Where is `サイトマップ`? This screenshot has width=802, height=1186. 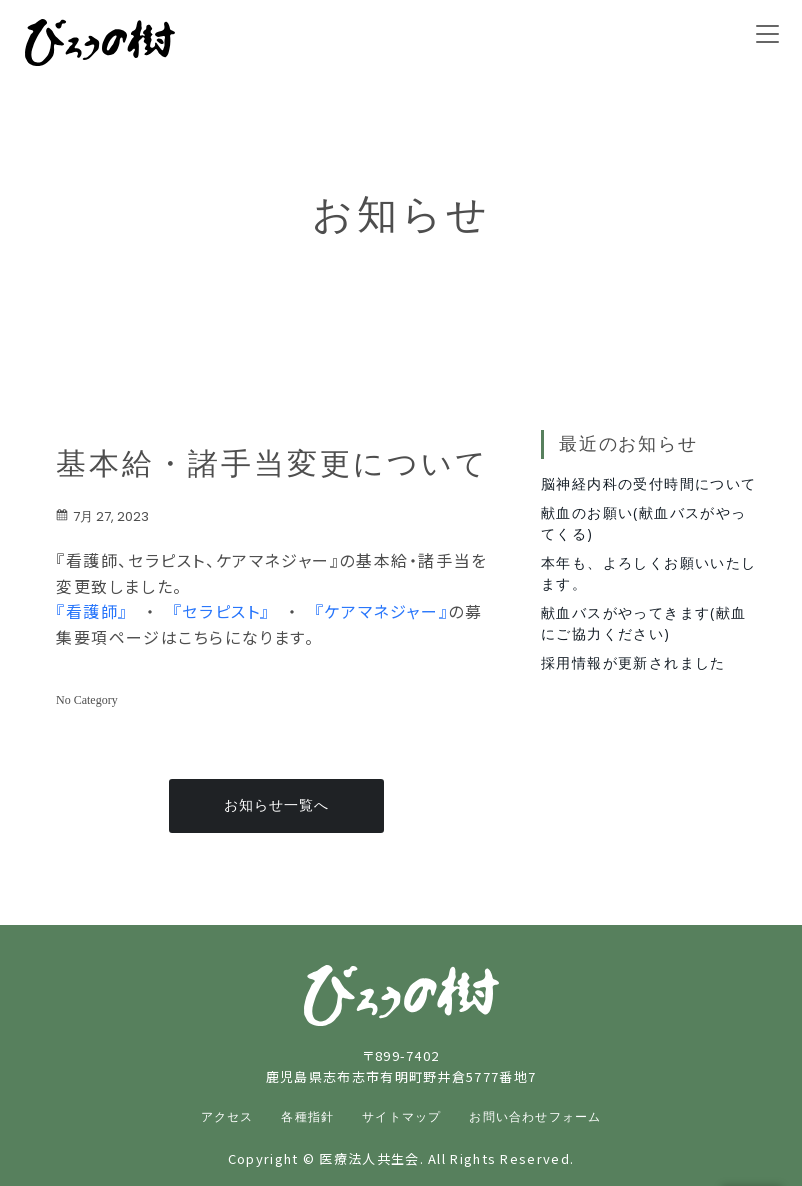 サイトマップ is located at coordinates (401, 1117).